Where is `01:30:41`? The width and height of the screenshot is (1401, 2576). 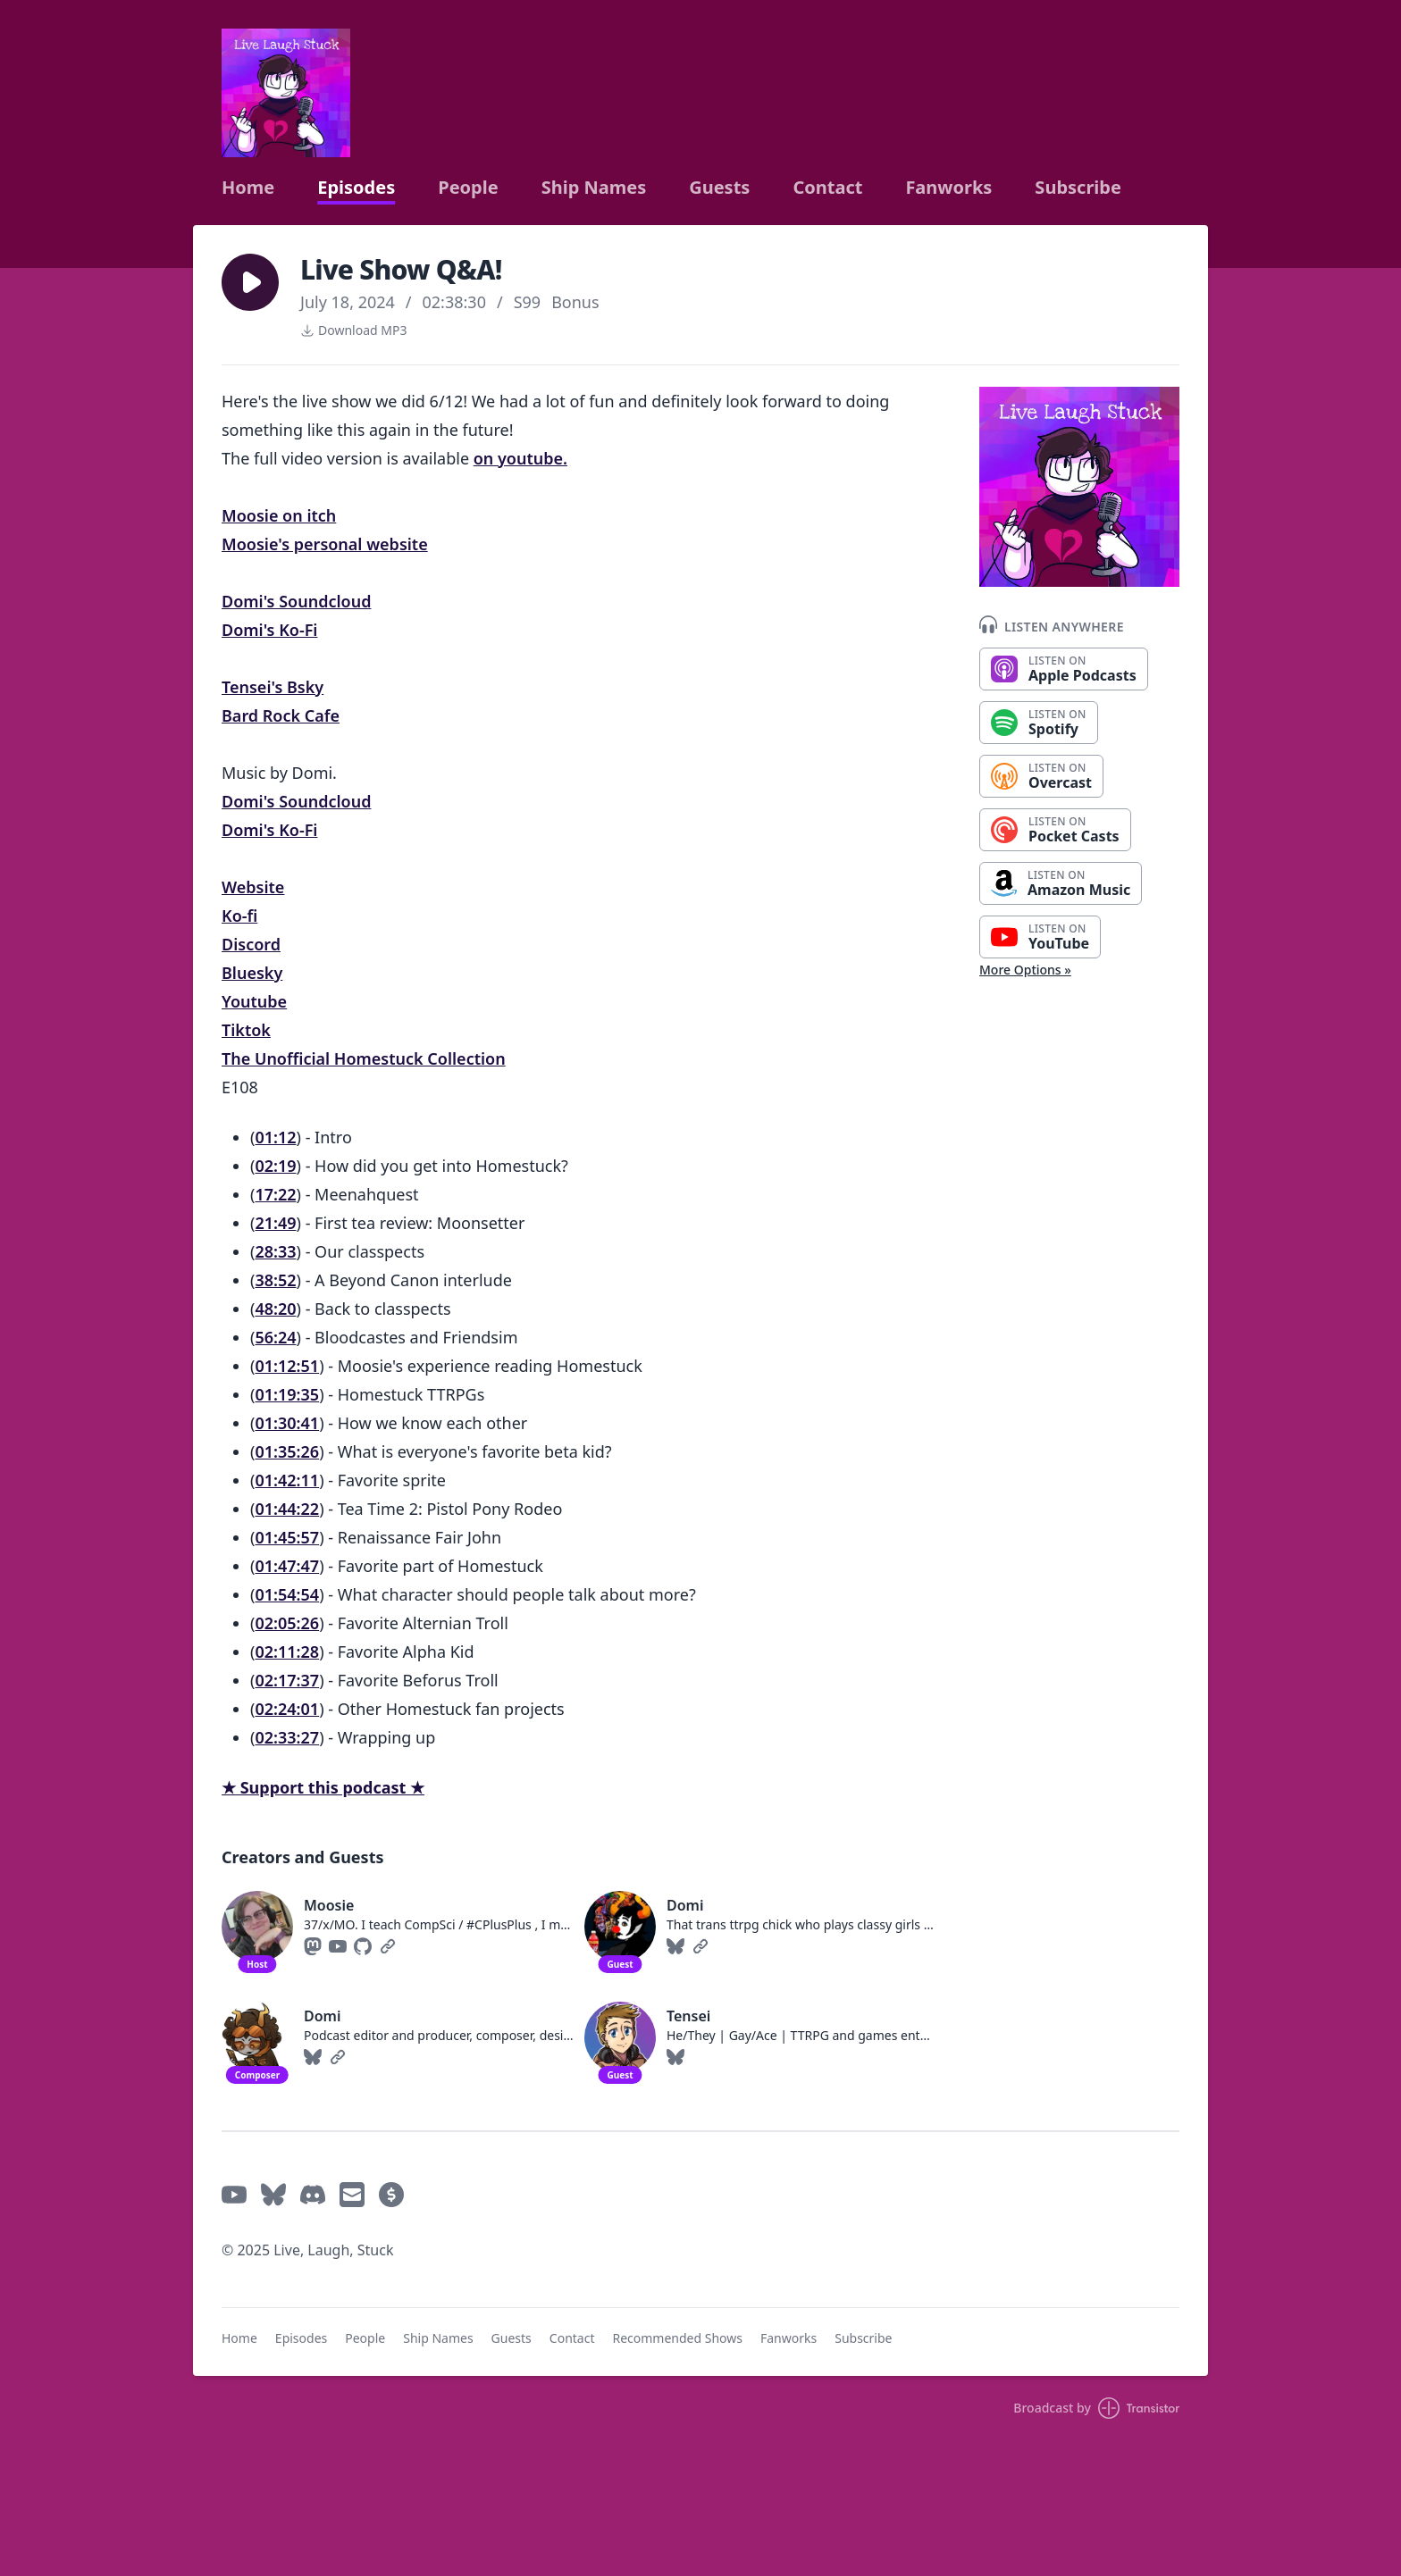 01:30:41 is located at coordinates (287, 1423).